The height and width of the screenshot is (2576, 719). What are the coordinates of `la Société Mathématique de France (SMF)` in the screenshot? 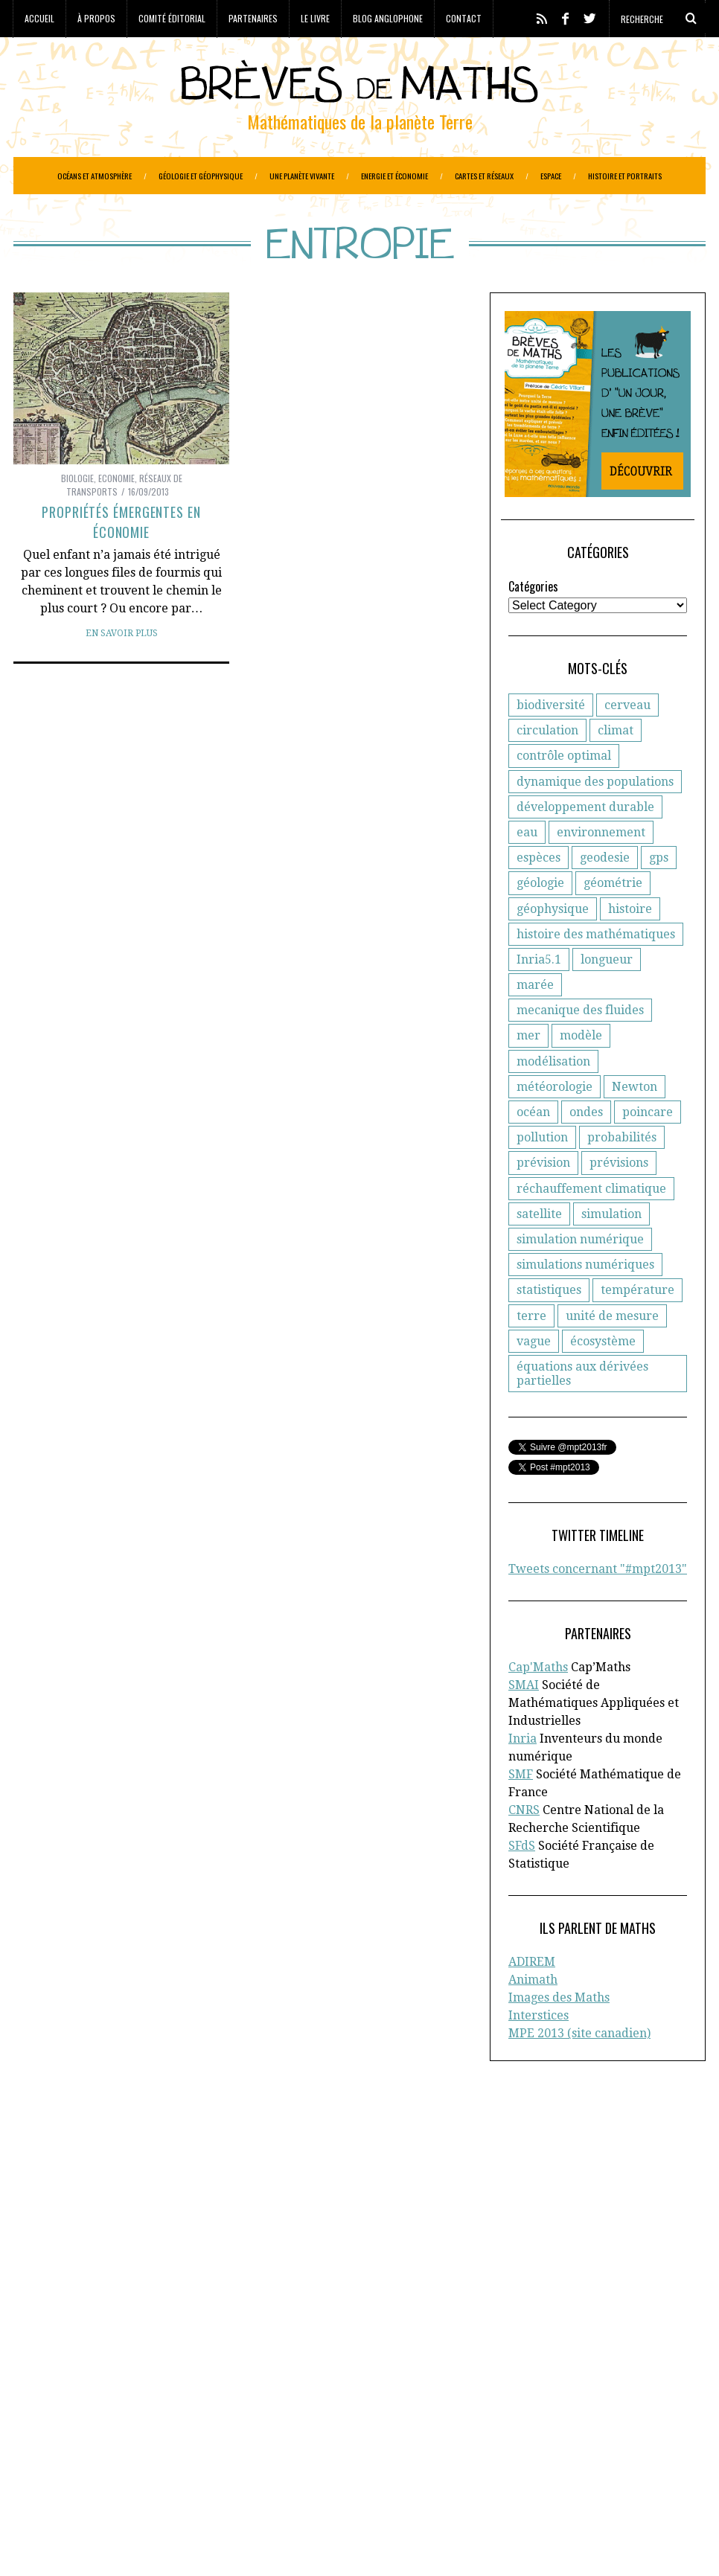 It's located at (120, 2243).